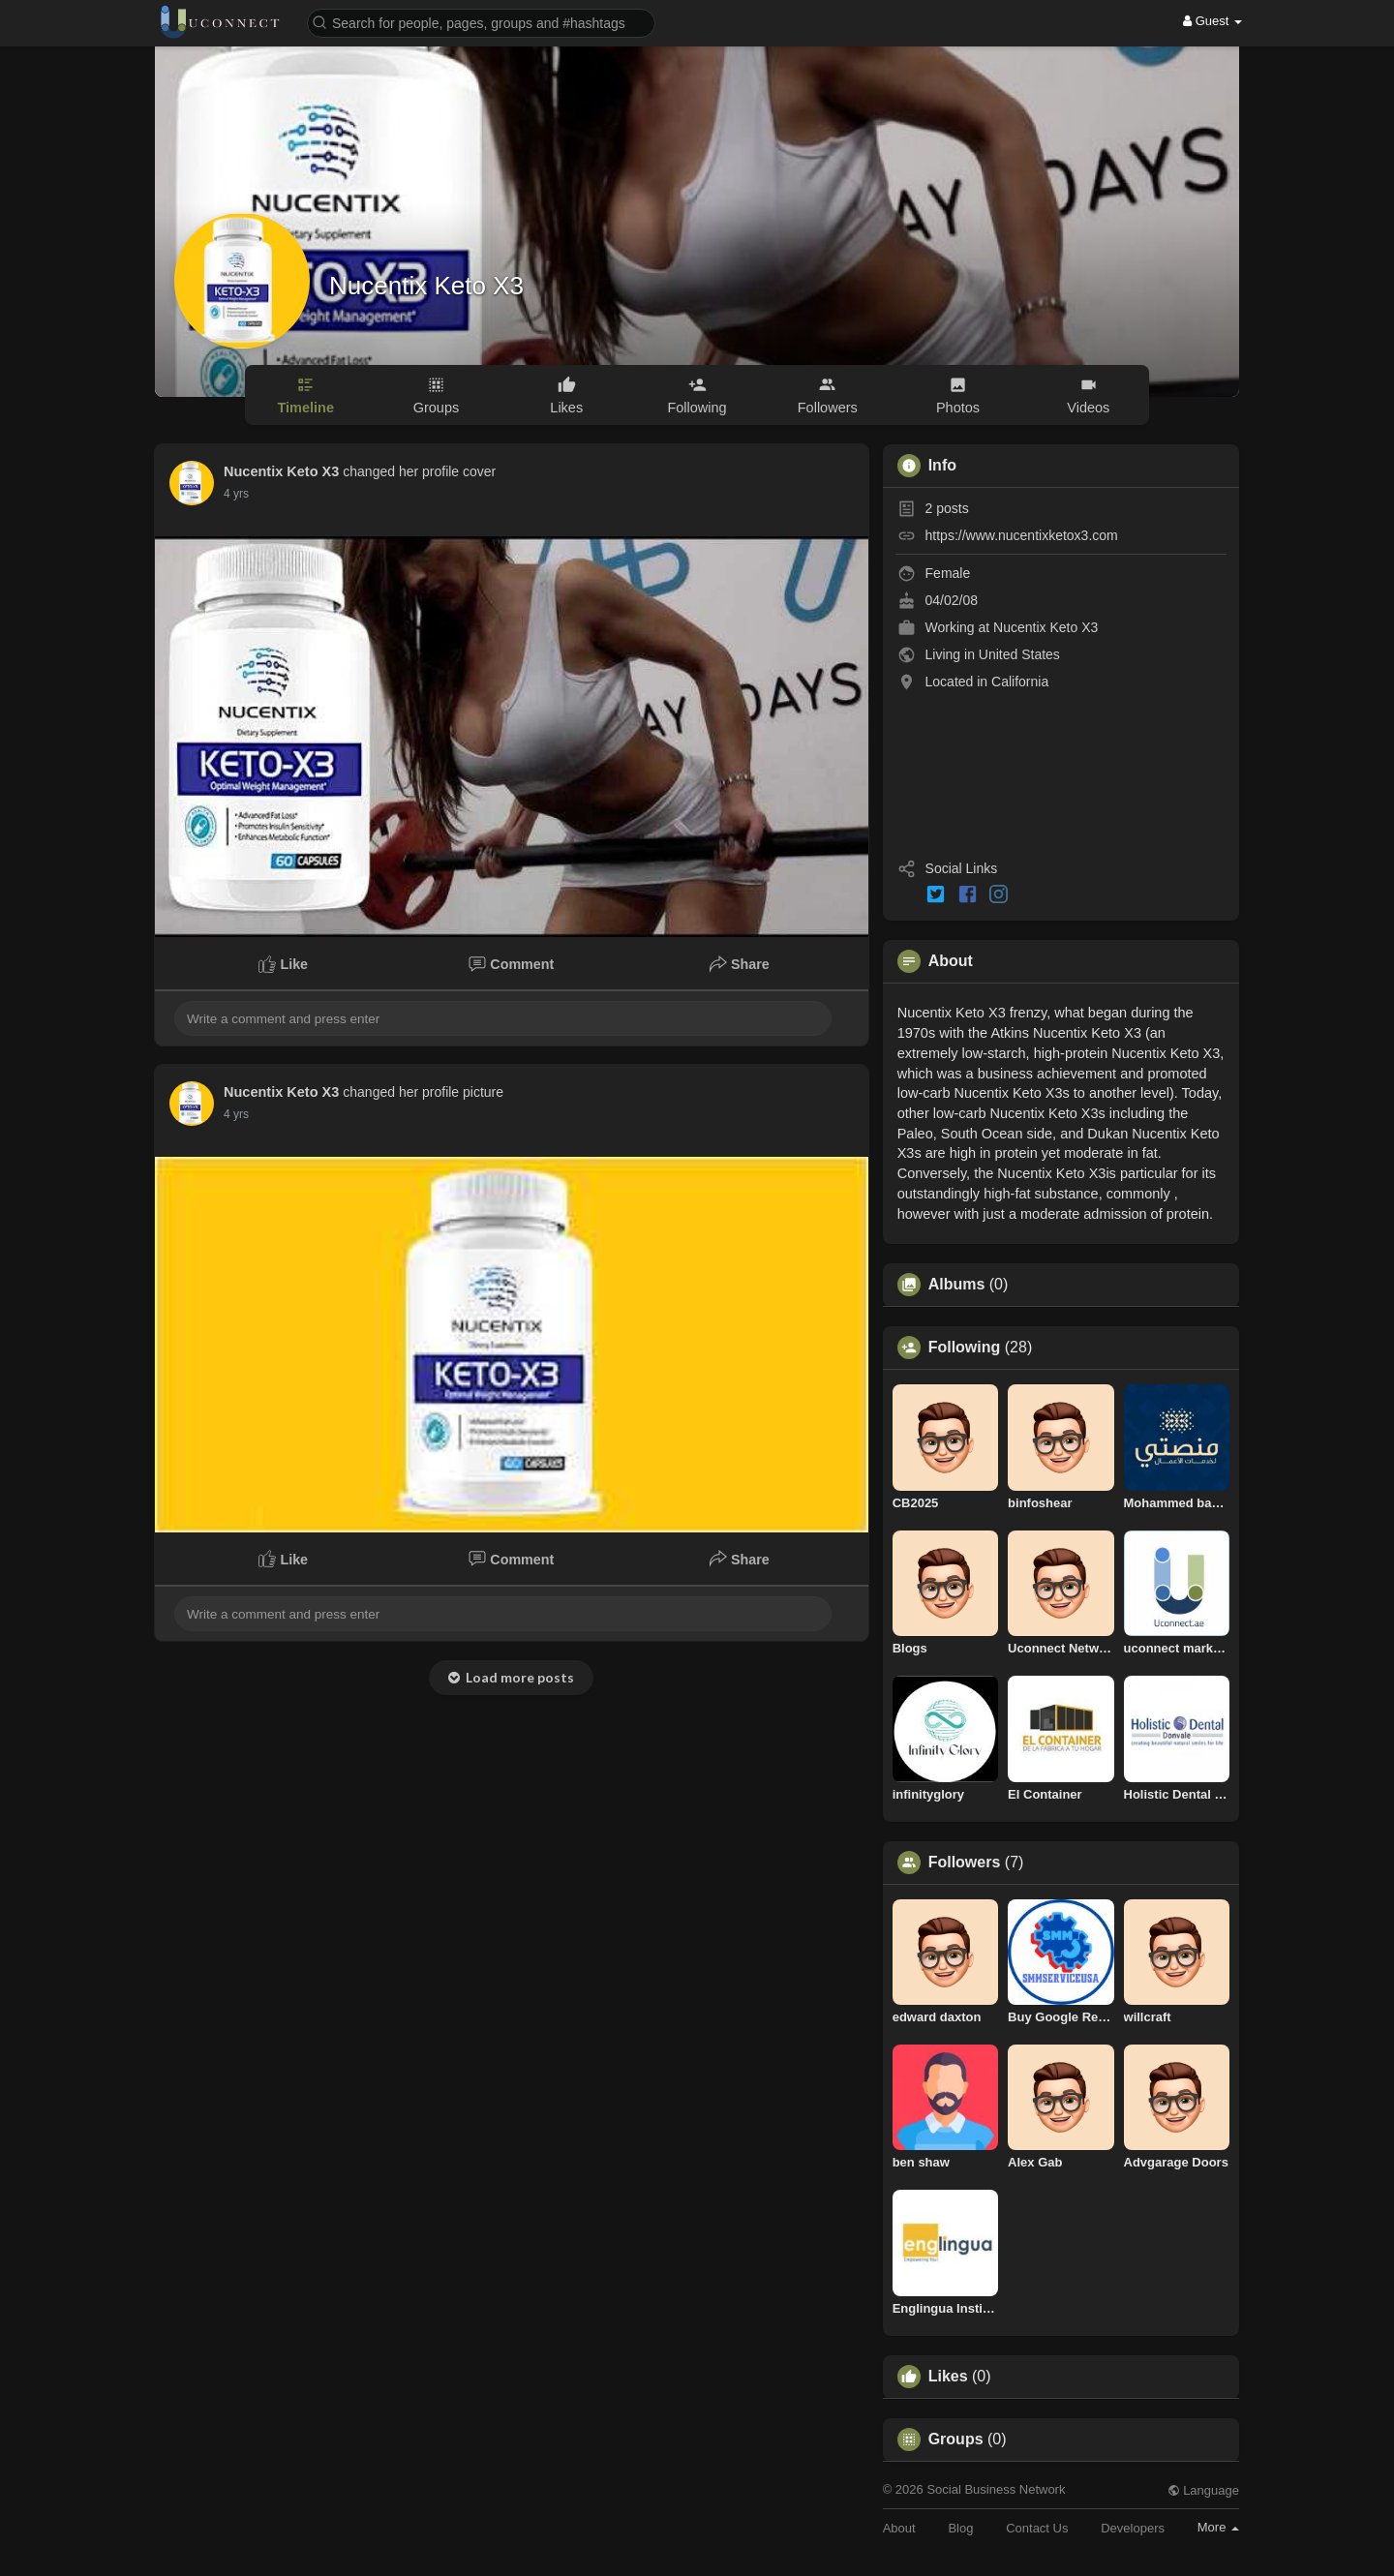 Image resolution: width=1394 pixels, height=2576 pixels. Describe the element at coordinates (1133, 2528) in the screenshot. I see `Developers` at that location.